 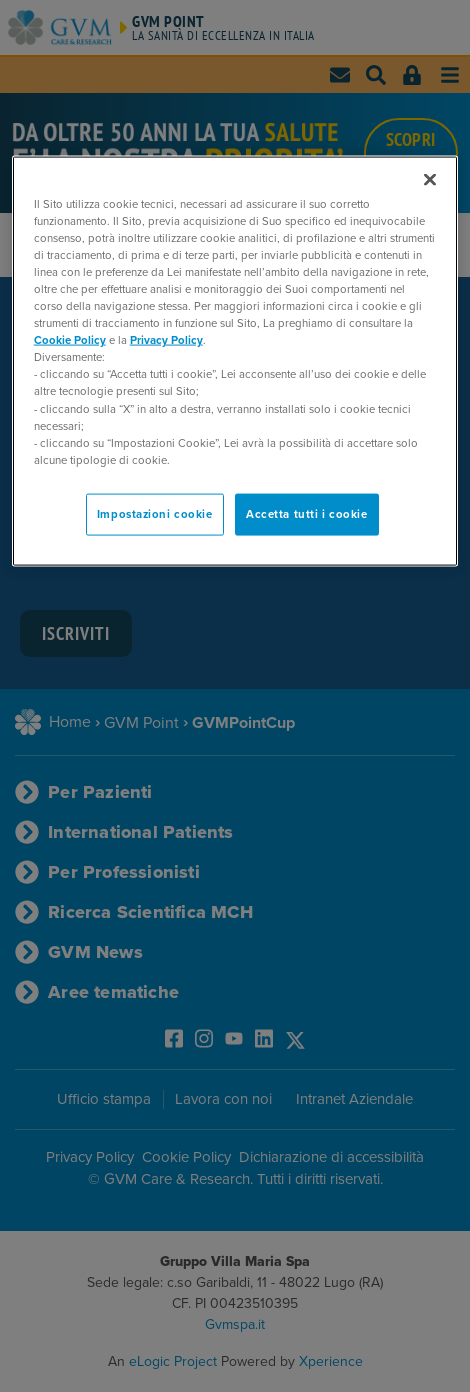 What do you see at coordinates (430, 179) in the screenshot?
I see `[Chiudi]` at bounding box center [430, 179].